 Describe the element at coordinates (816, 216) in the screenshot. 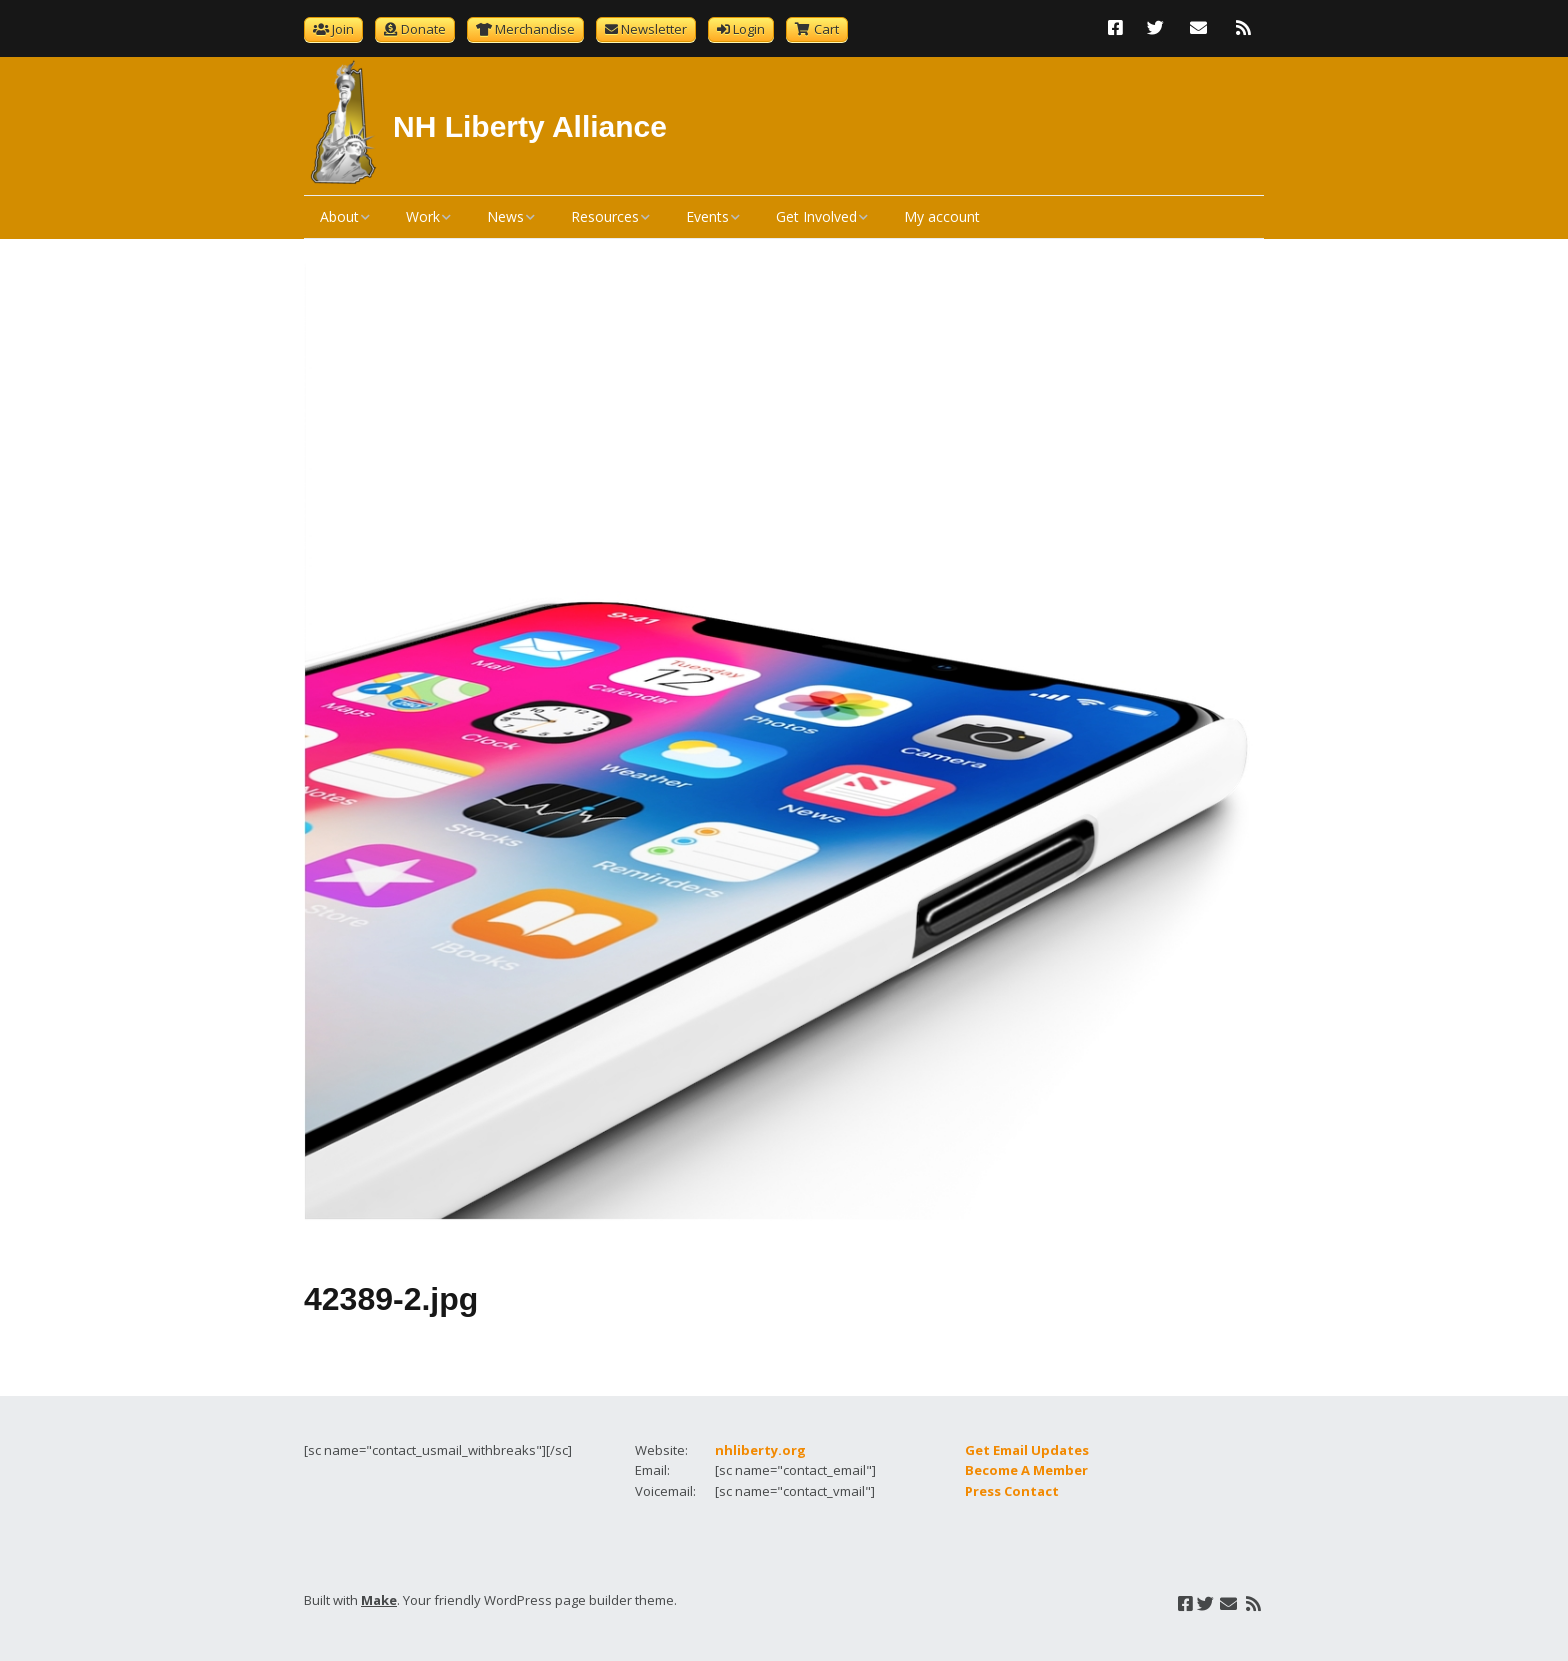

I see `Get Involved` at that location.